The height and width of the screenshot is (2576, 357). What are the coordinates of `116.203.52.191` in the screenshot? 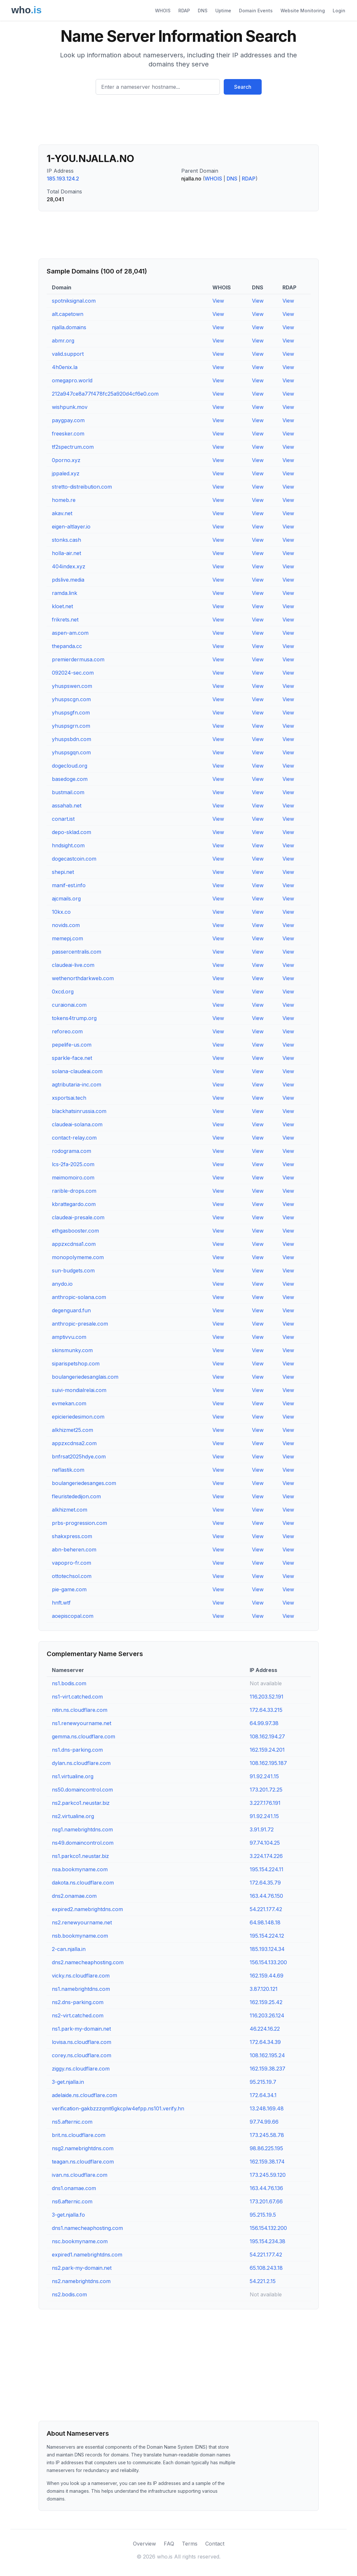 It's located at (266, 1696).